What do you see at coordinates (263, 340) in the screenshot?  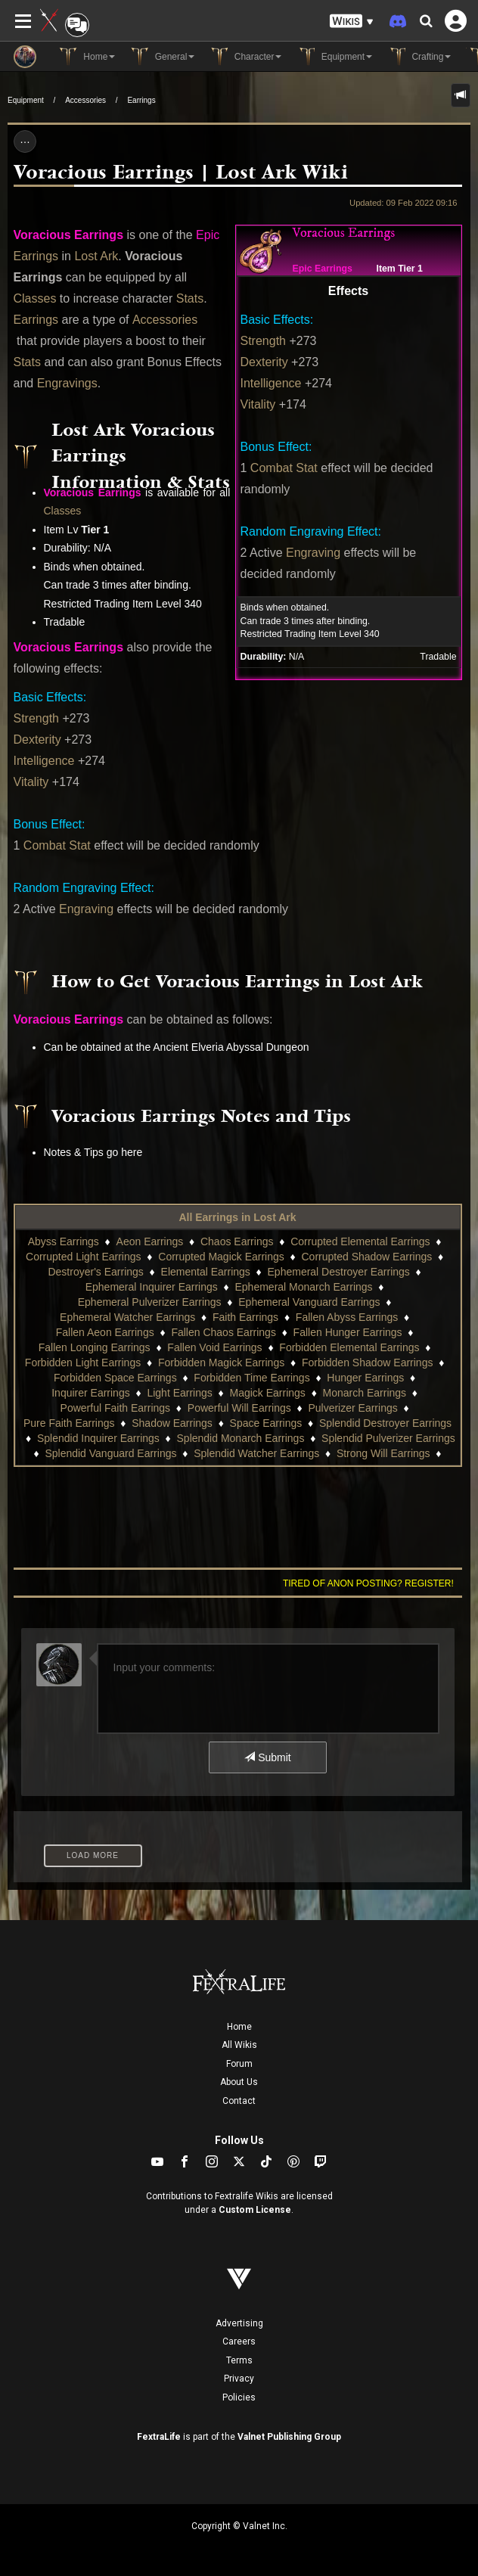 I see `Strength` at bounding box center [263, 340].